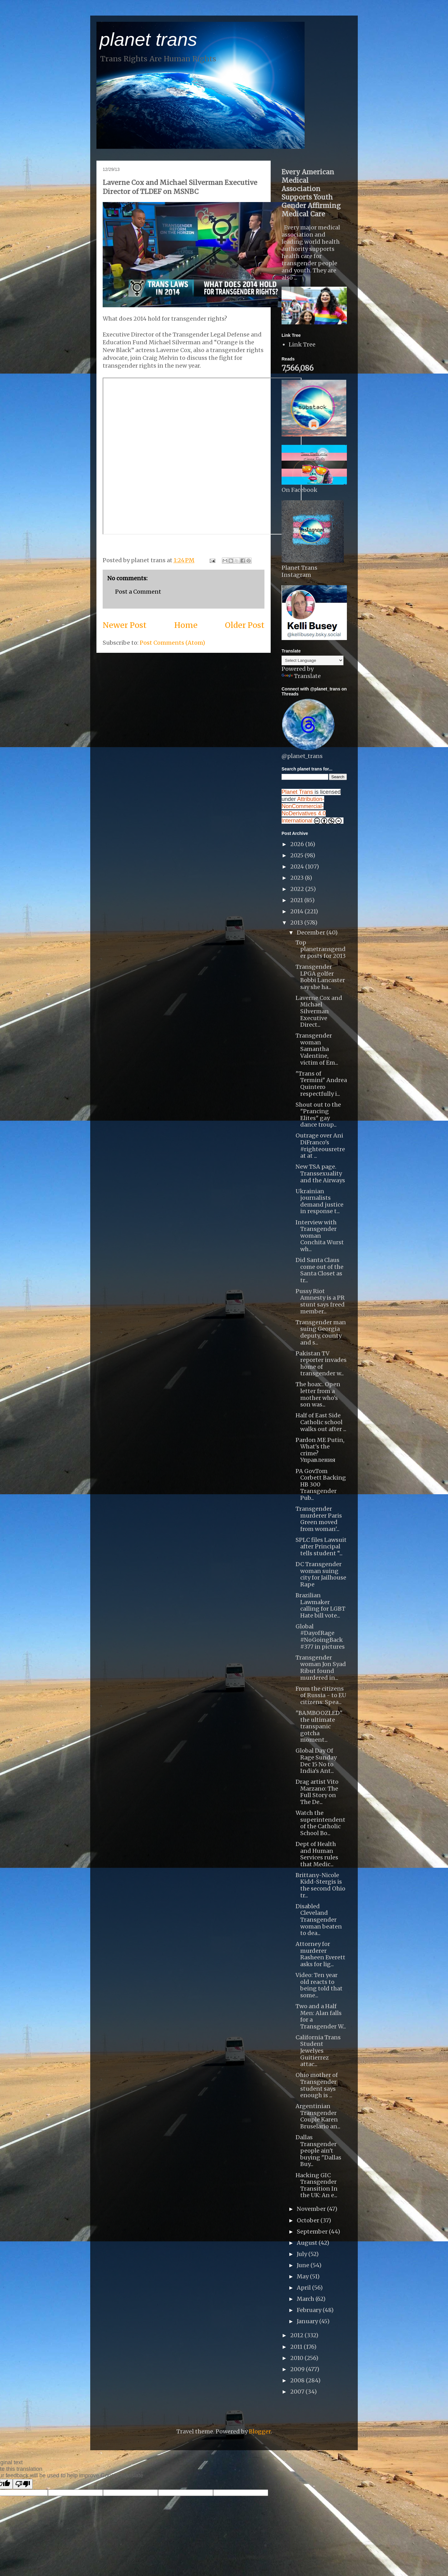 The width and height of the screenshot is (448, 2576). Describe the element at coordinates (319, 1201) in the screenshot. I see `Ukrainian journalists demand justice in response t...` at that location.